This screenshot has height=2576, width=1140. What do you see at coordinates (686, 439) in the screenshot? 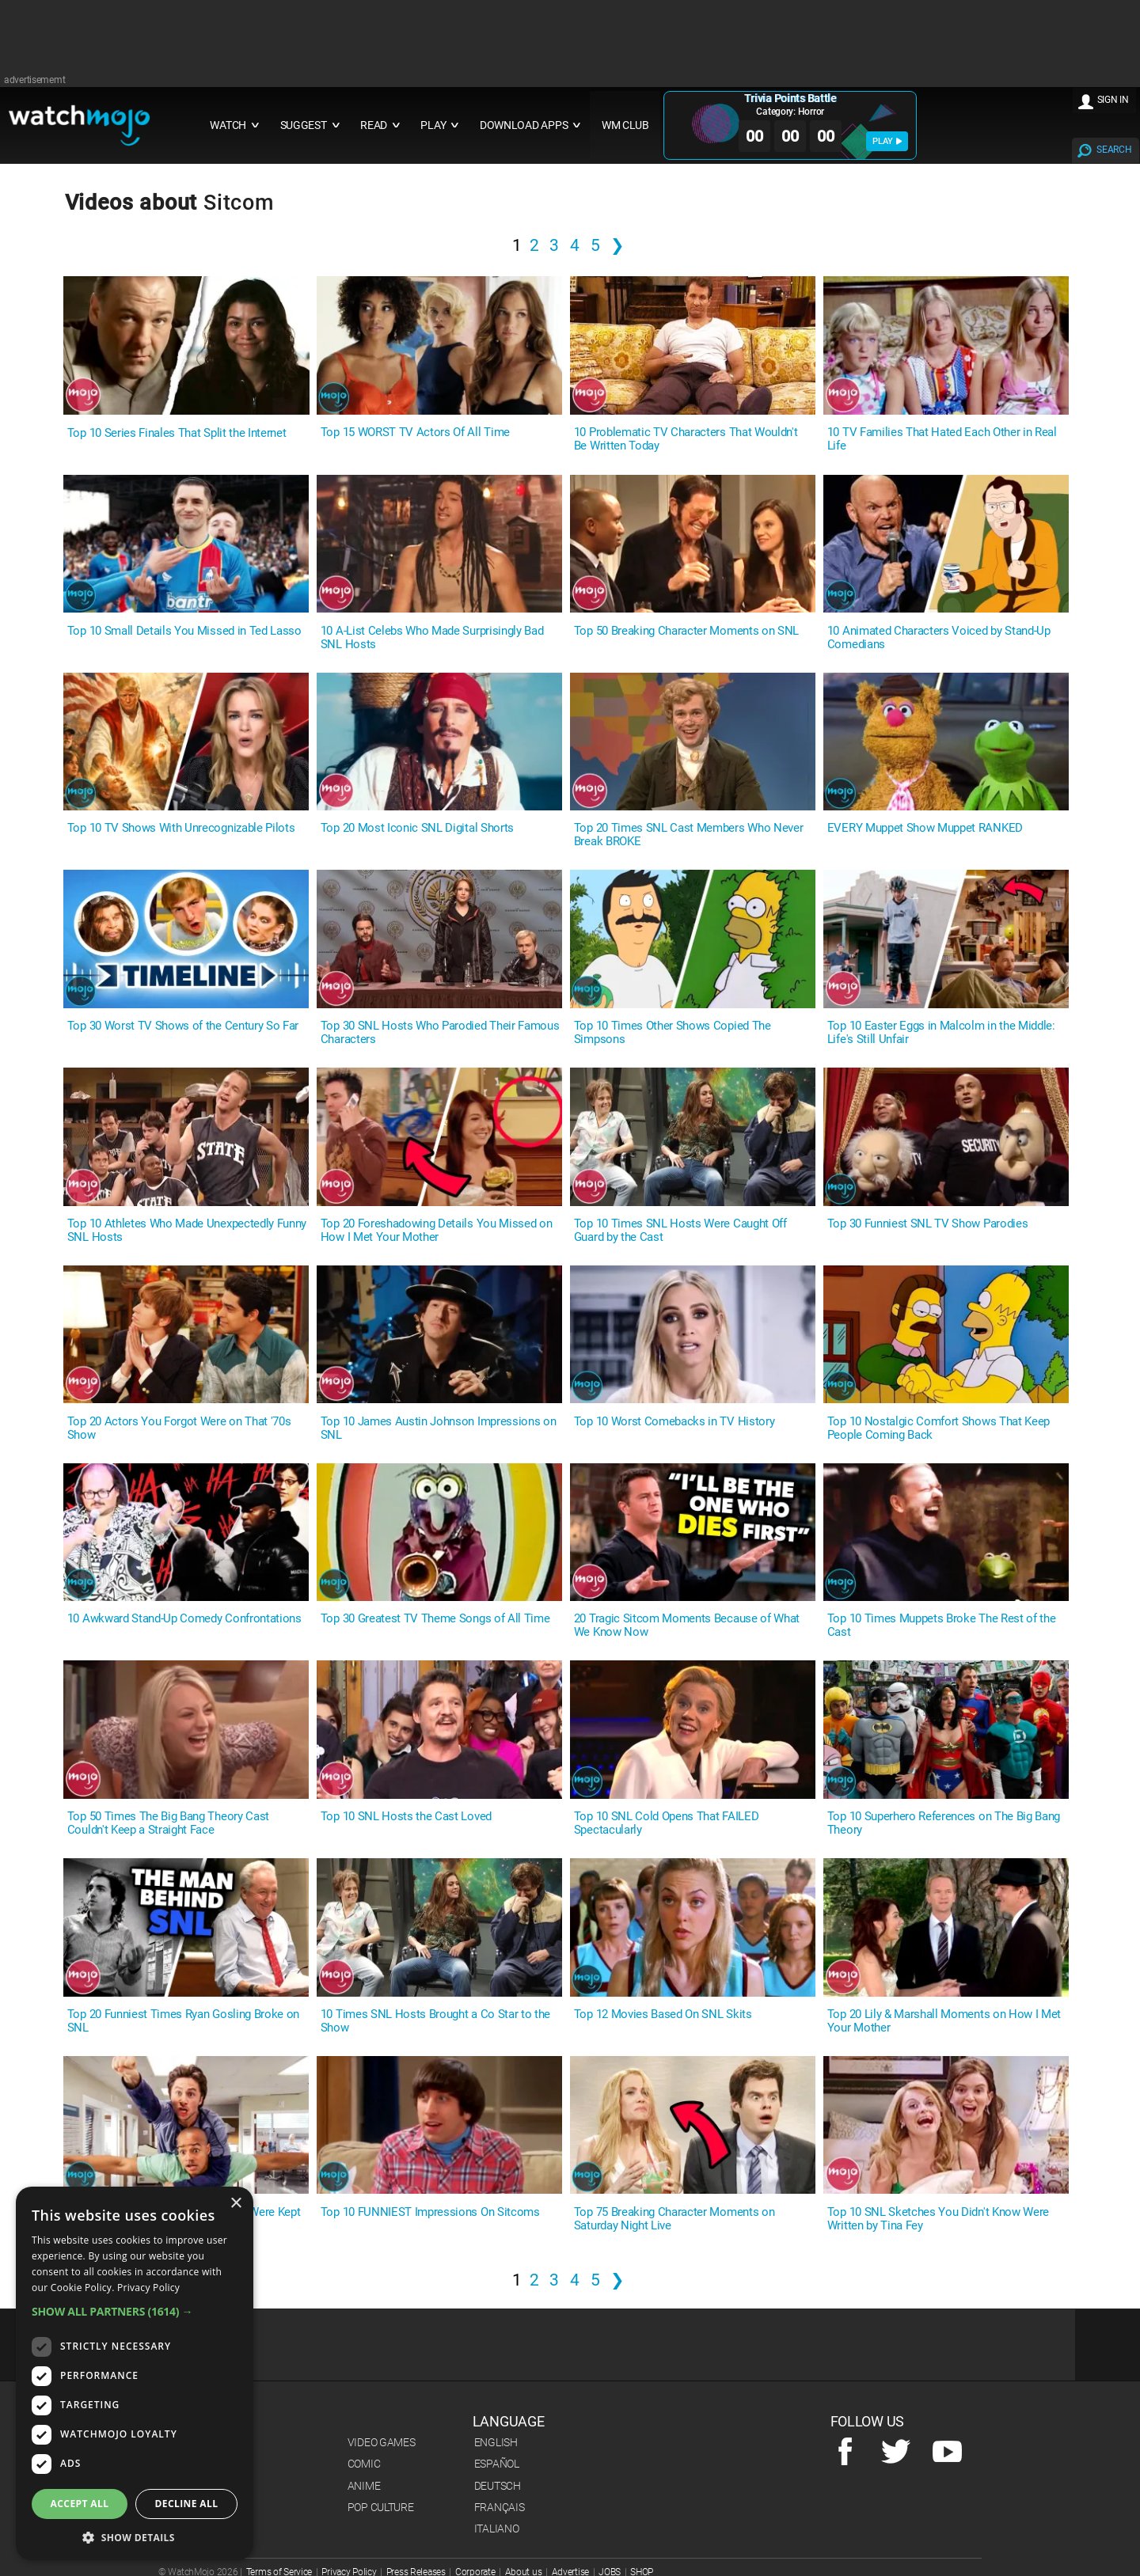
I see `10 Problematic TV Characters That Wouldn't Be Written Today` at bounding box center [686, 439].